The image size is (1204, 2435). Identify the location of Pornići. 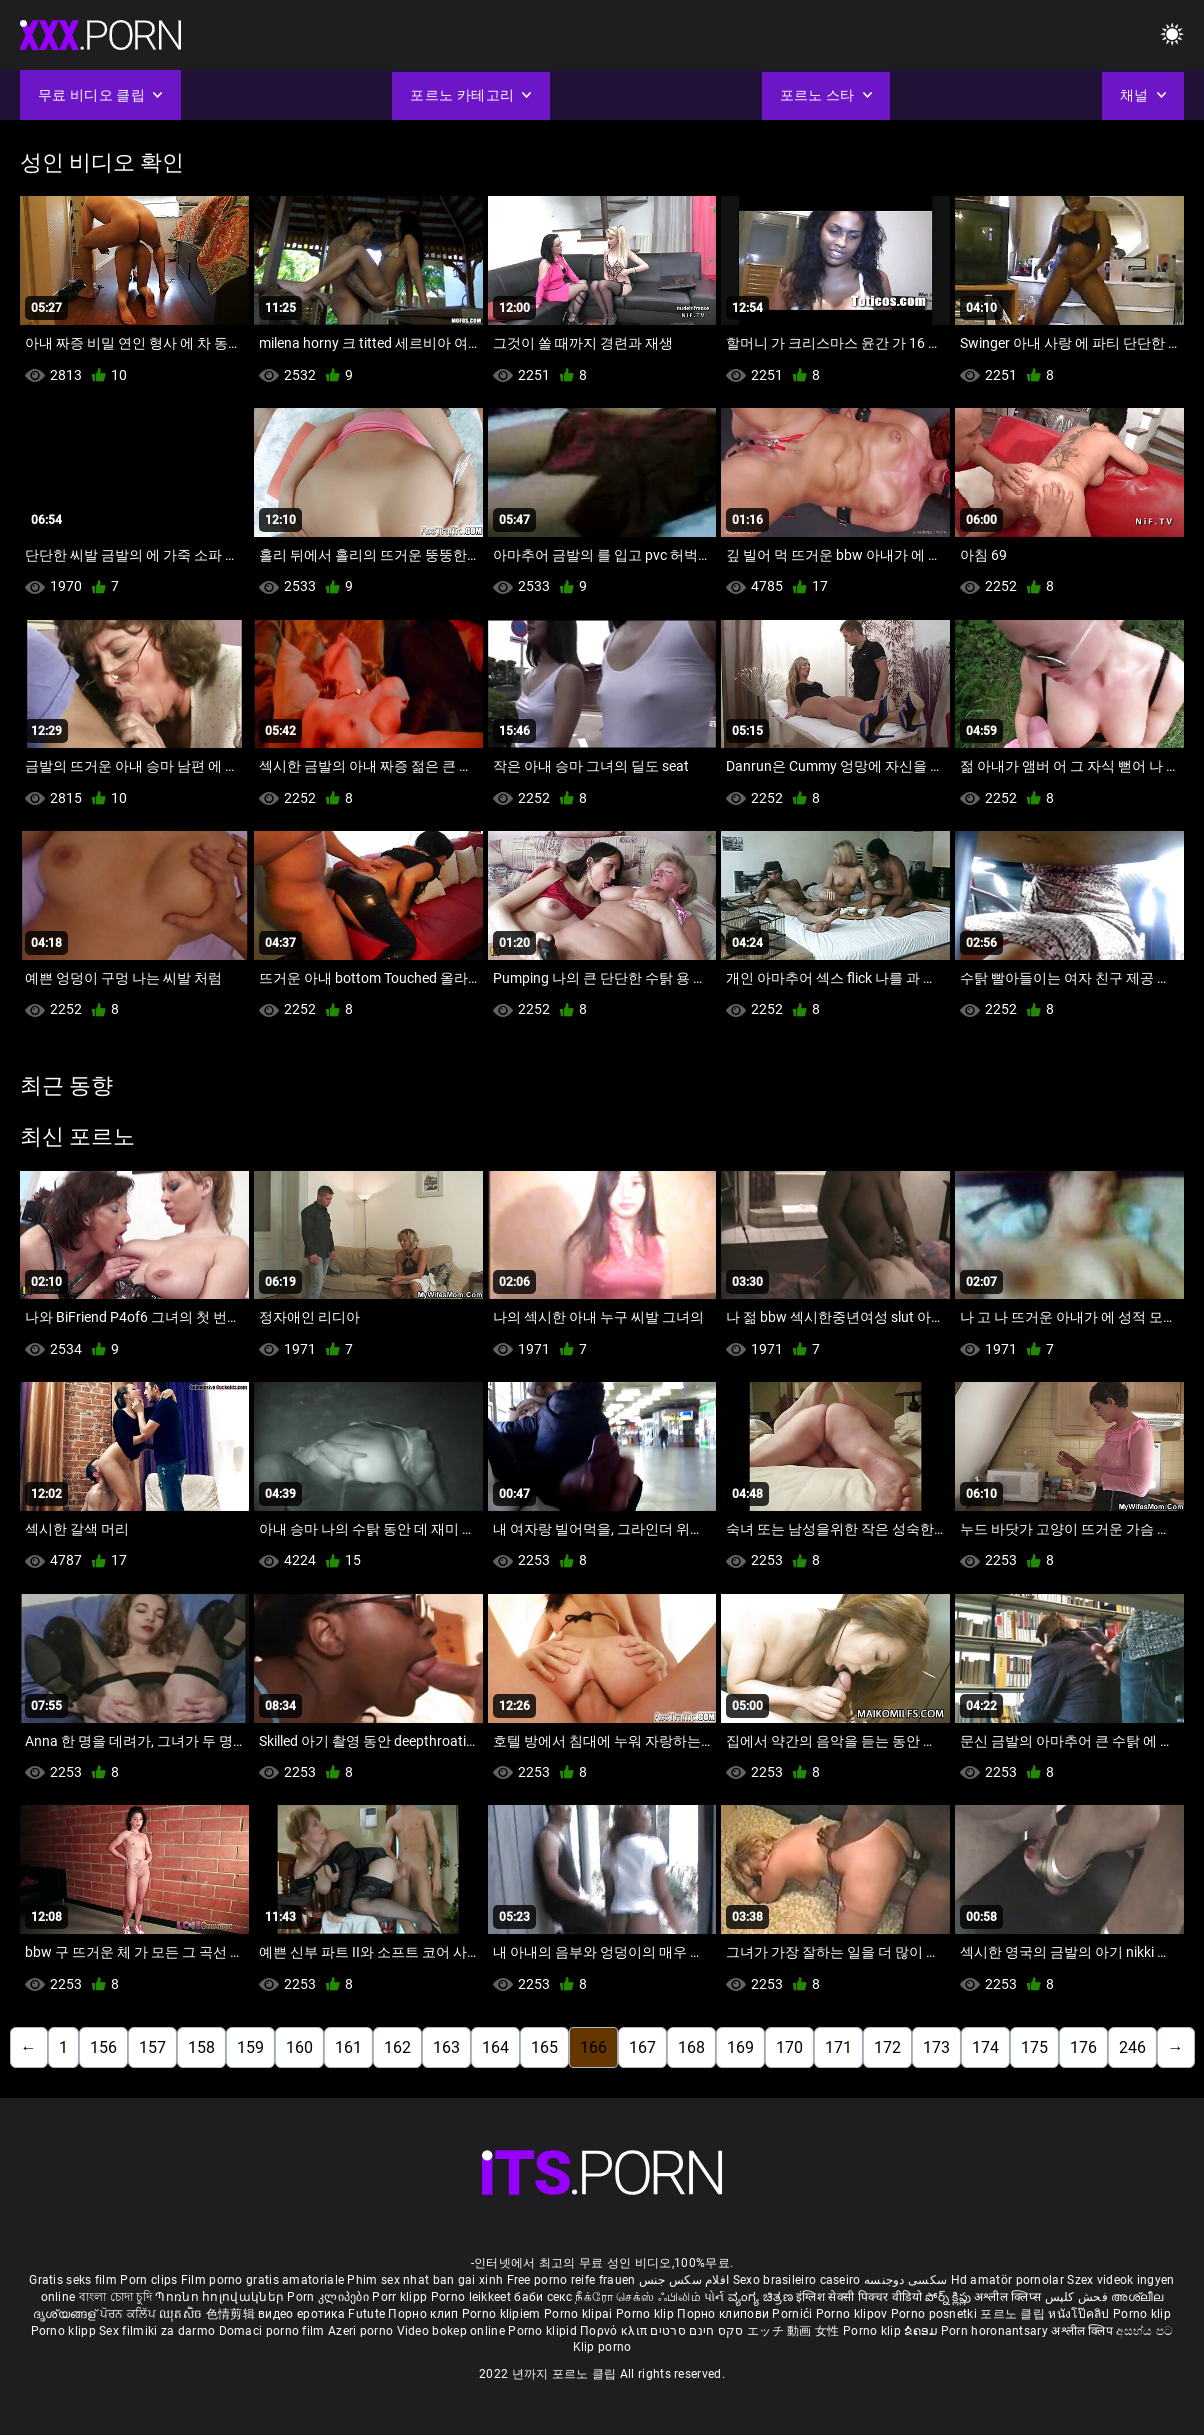
(793, 2314).